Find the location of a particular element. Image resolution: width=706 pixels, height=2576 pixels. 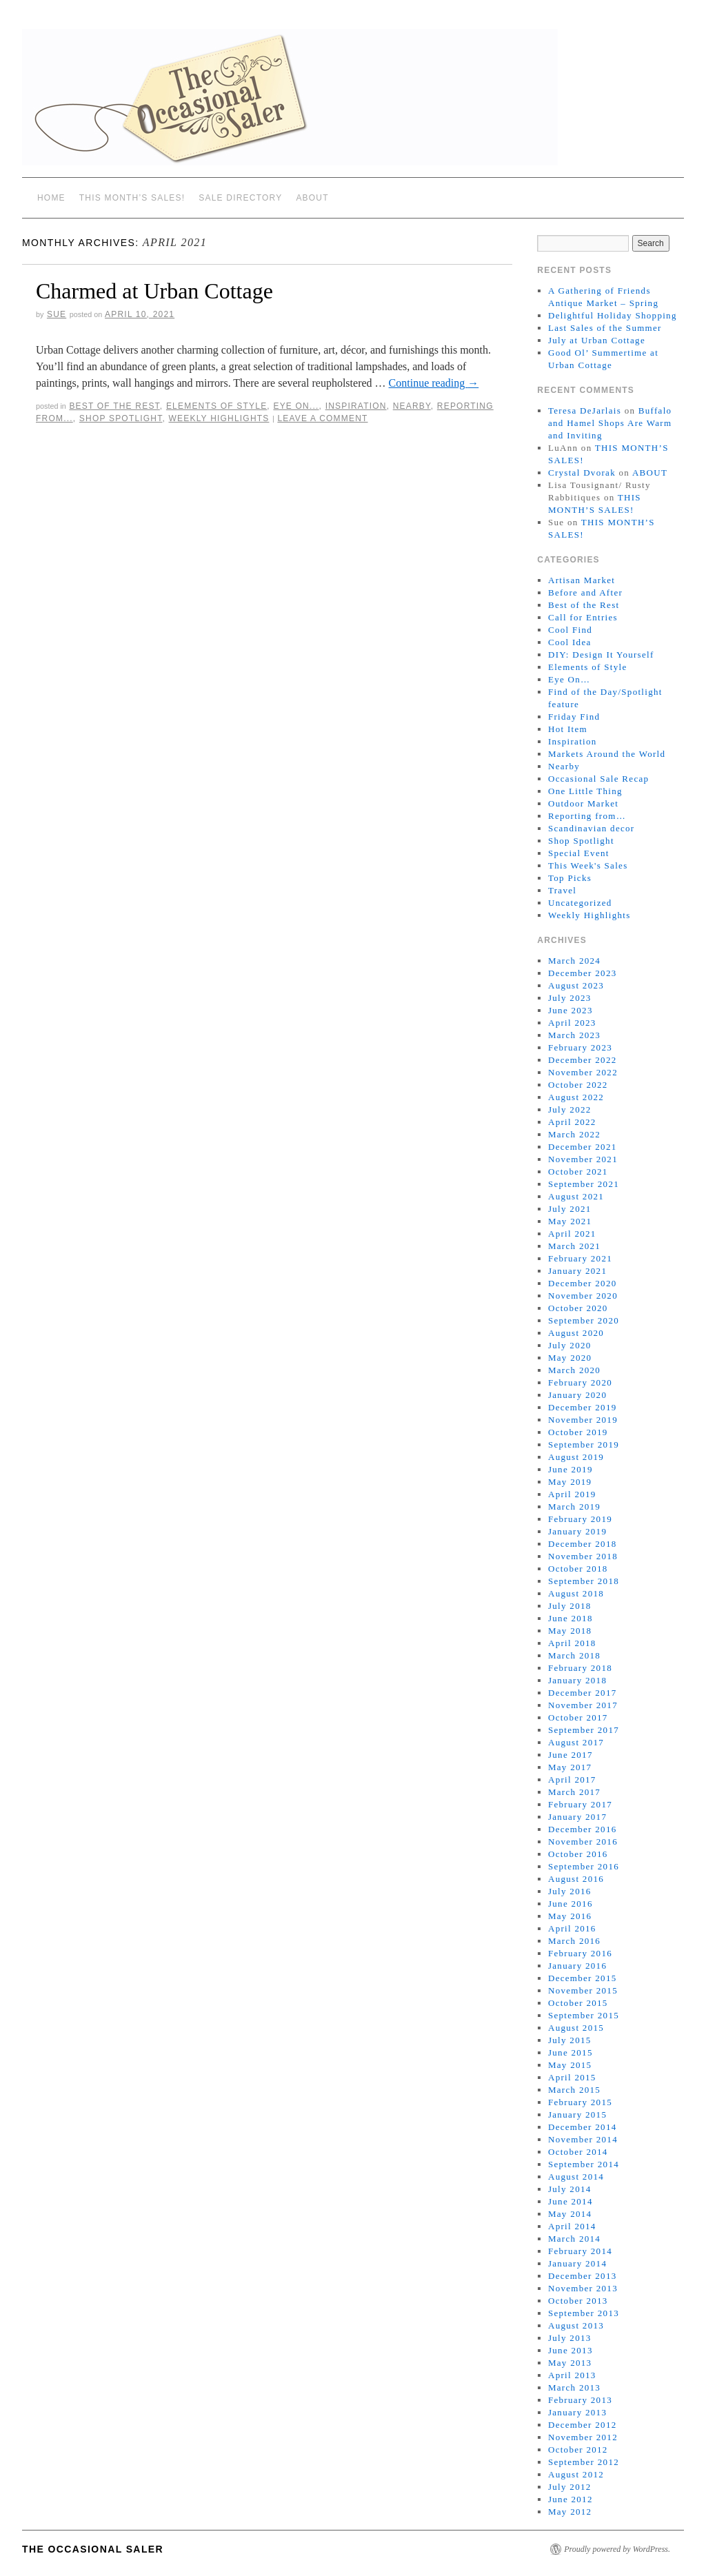

February 2021 is located at coordinates (580, 1258).